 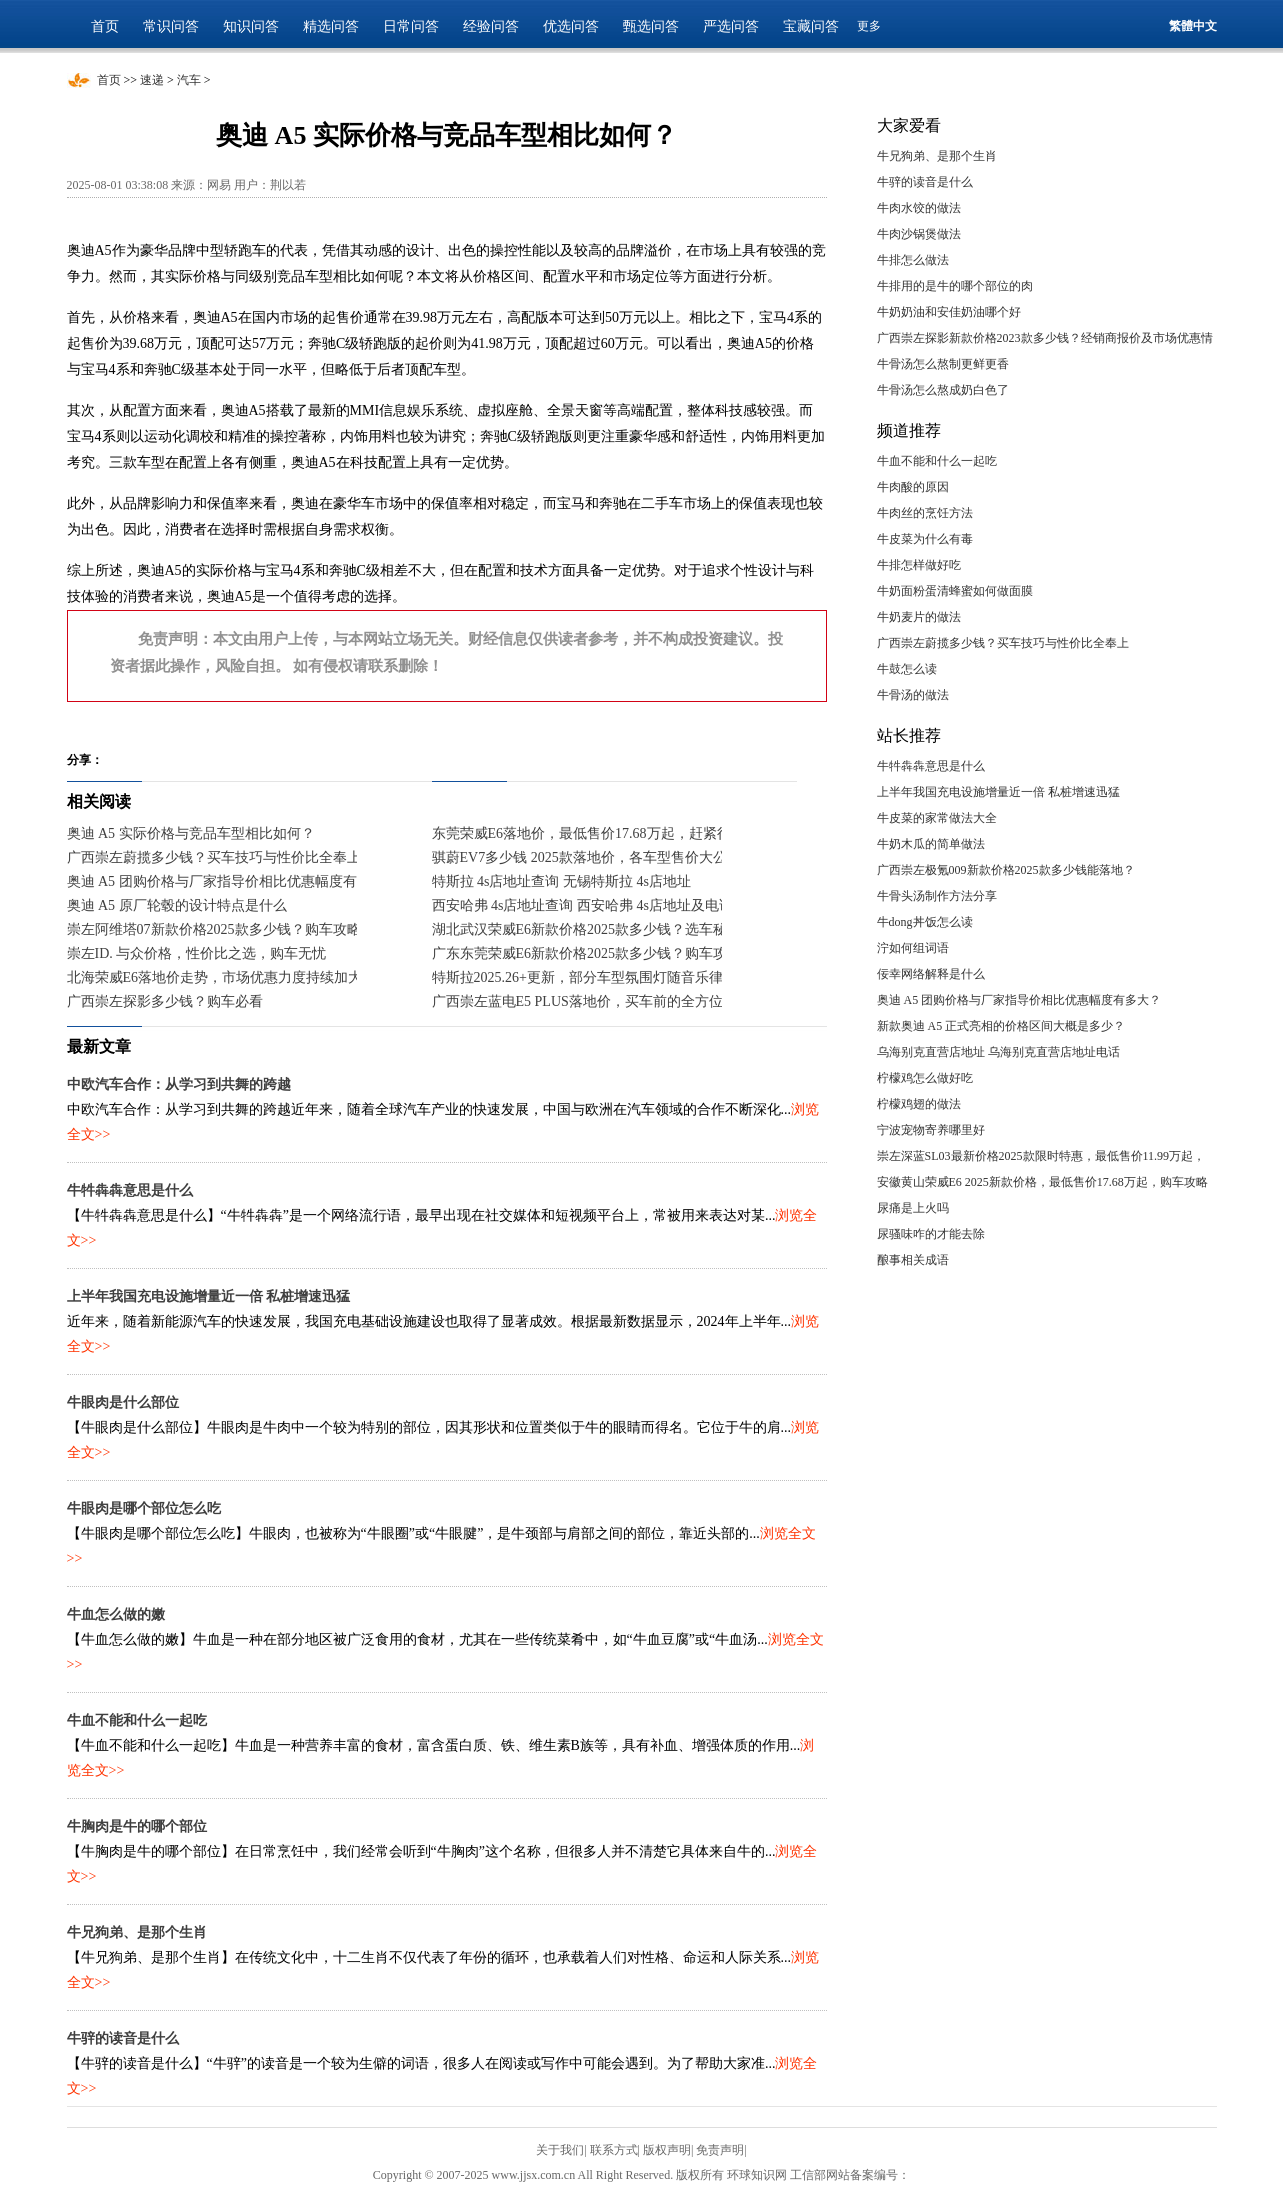 I want to click on 牛骨汤怎么熬成奶白色了, so click(x=943, y=390).